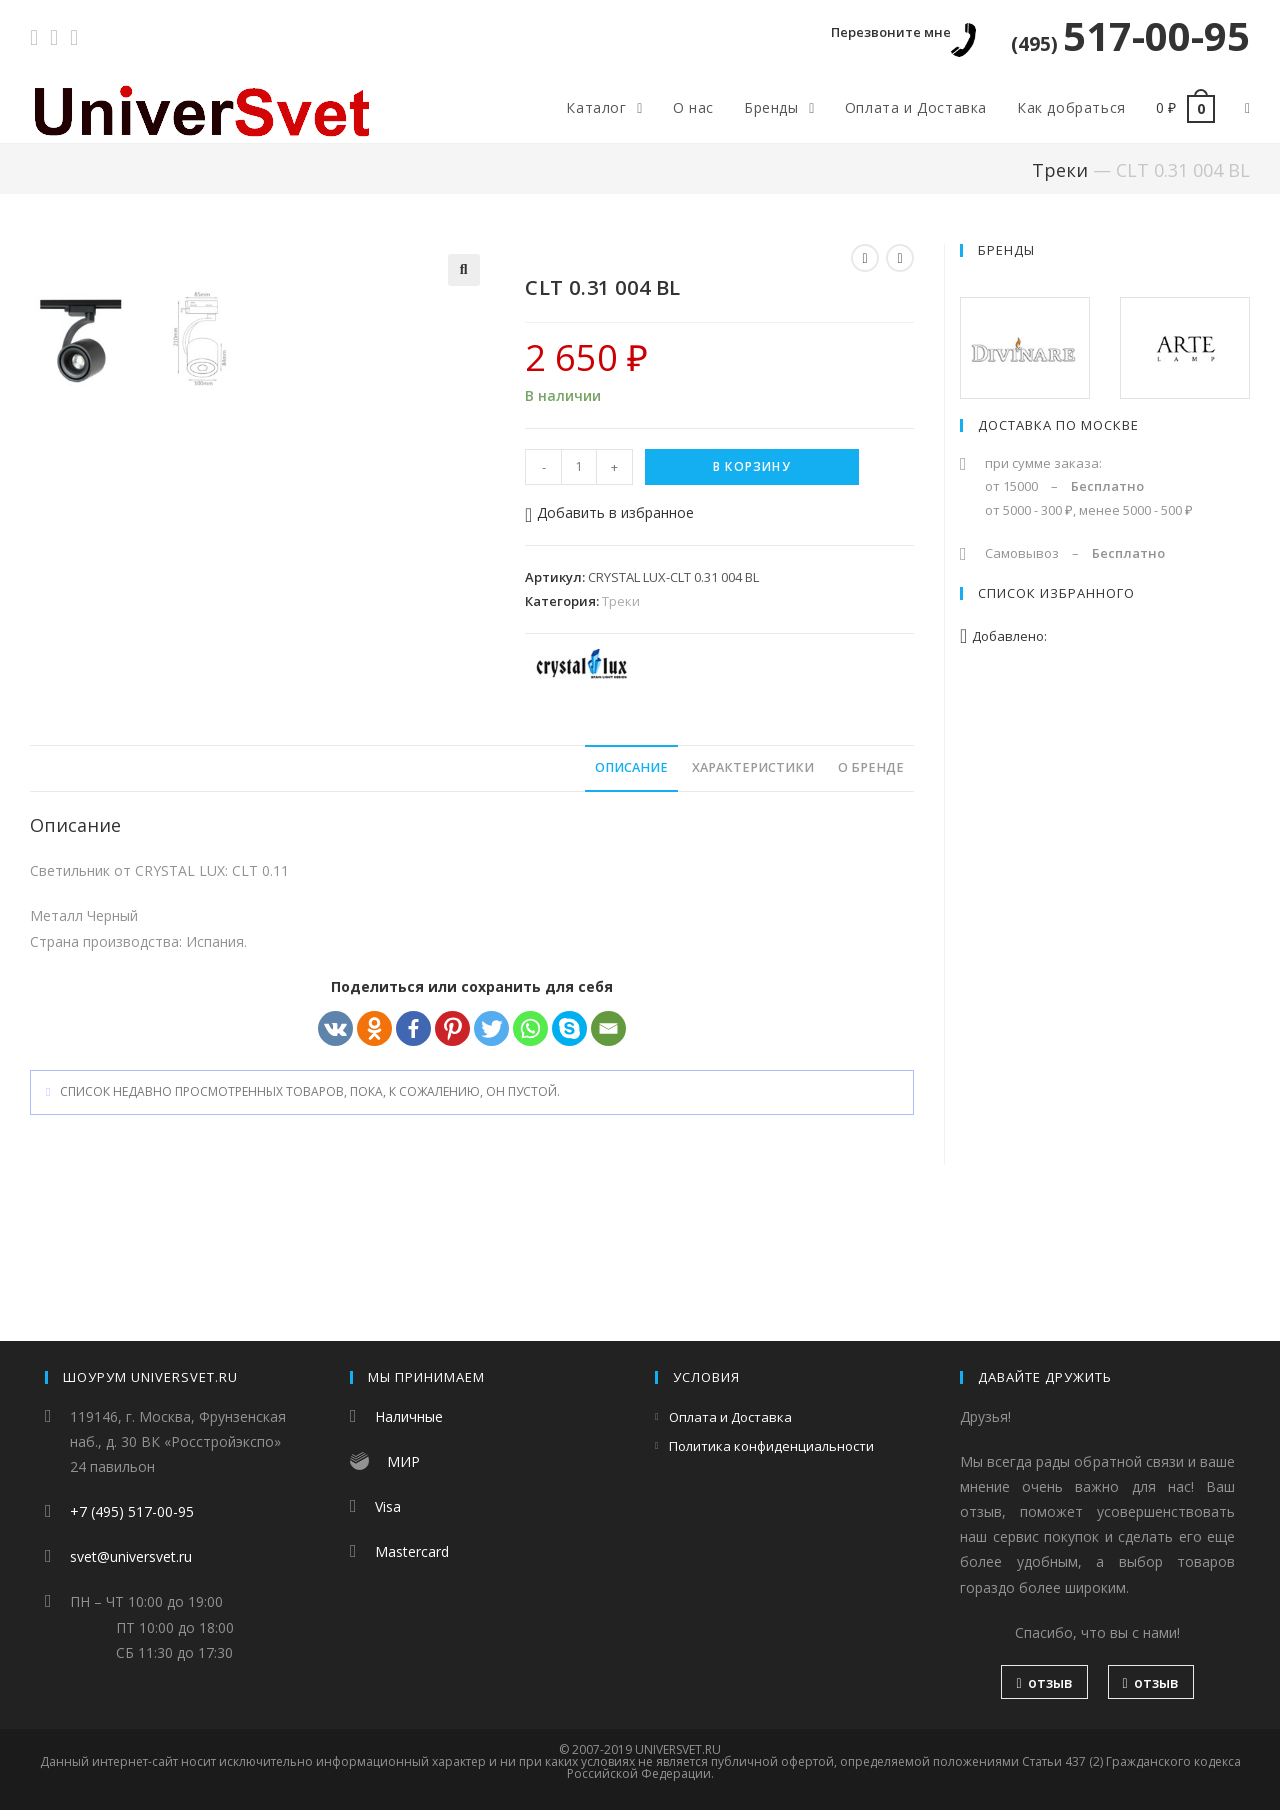  I want to click on Mastercard, so click(412, 1551).